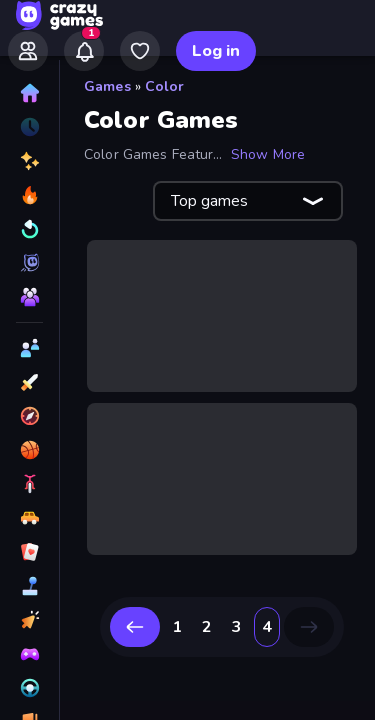  I want to click on [Card], so click(29, 552).